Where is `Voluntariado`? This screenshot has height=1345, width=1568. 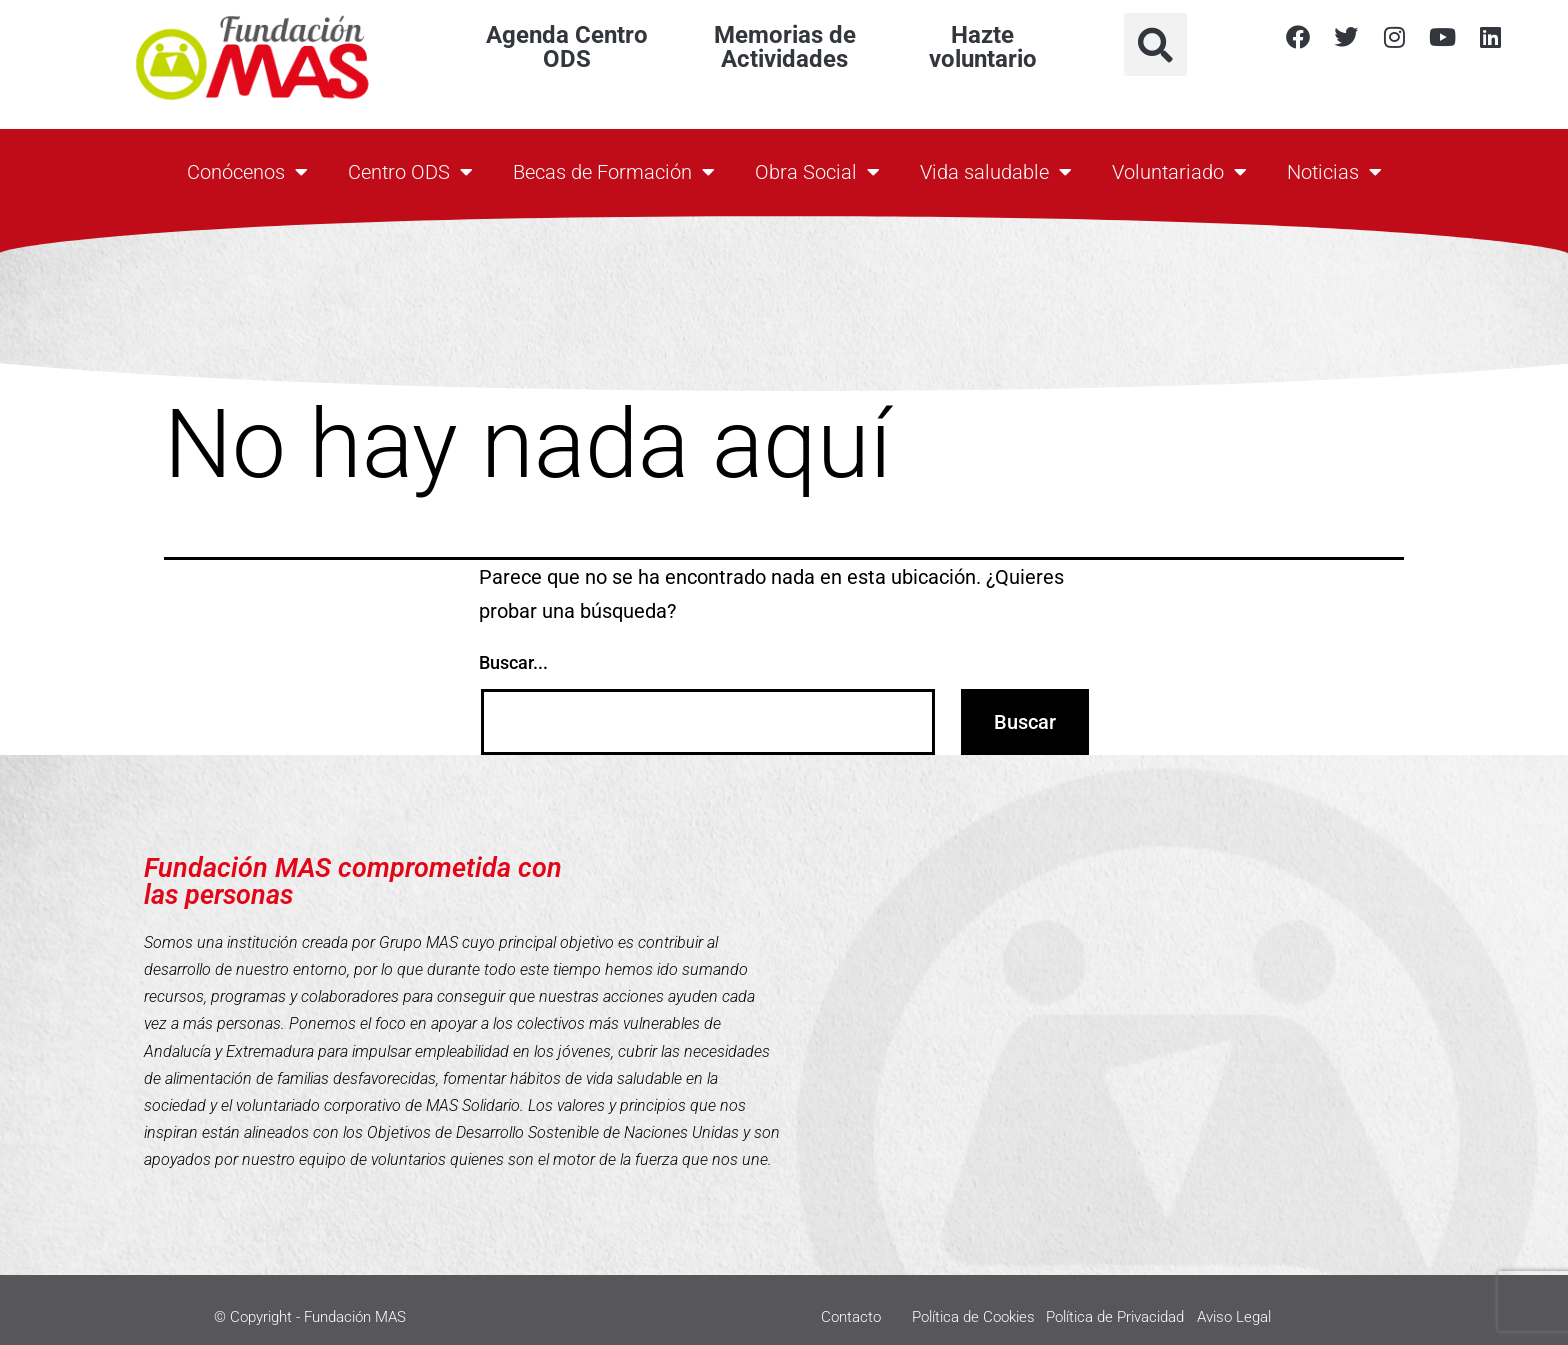 Voluntariado is located at coordinates (1179, 172).